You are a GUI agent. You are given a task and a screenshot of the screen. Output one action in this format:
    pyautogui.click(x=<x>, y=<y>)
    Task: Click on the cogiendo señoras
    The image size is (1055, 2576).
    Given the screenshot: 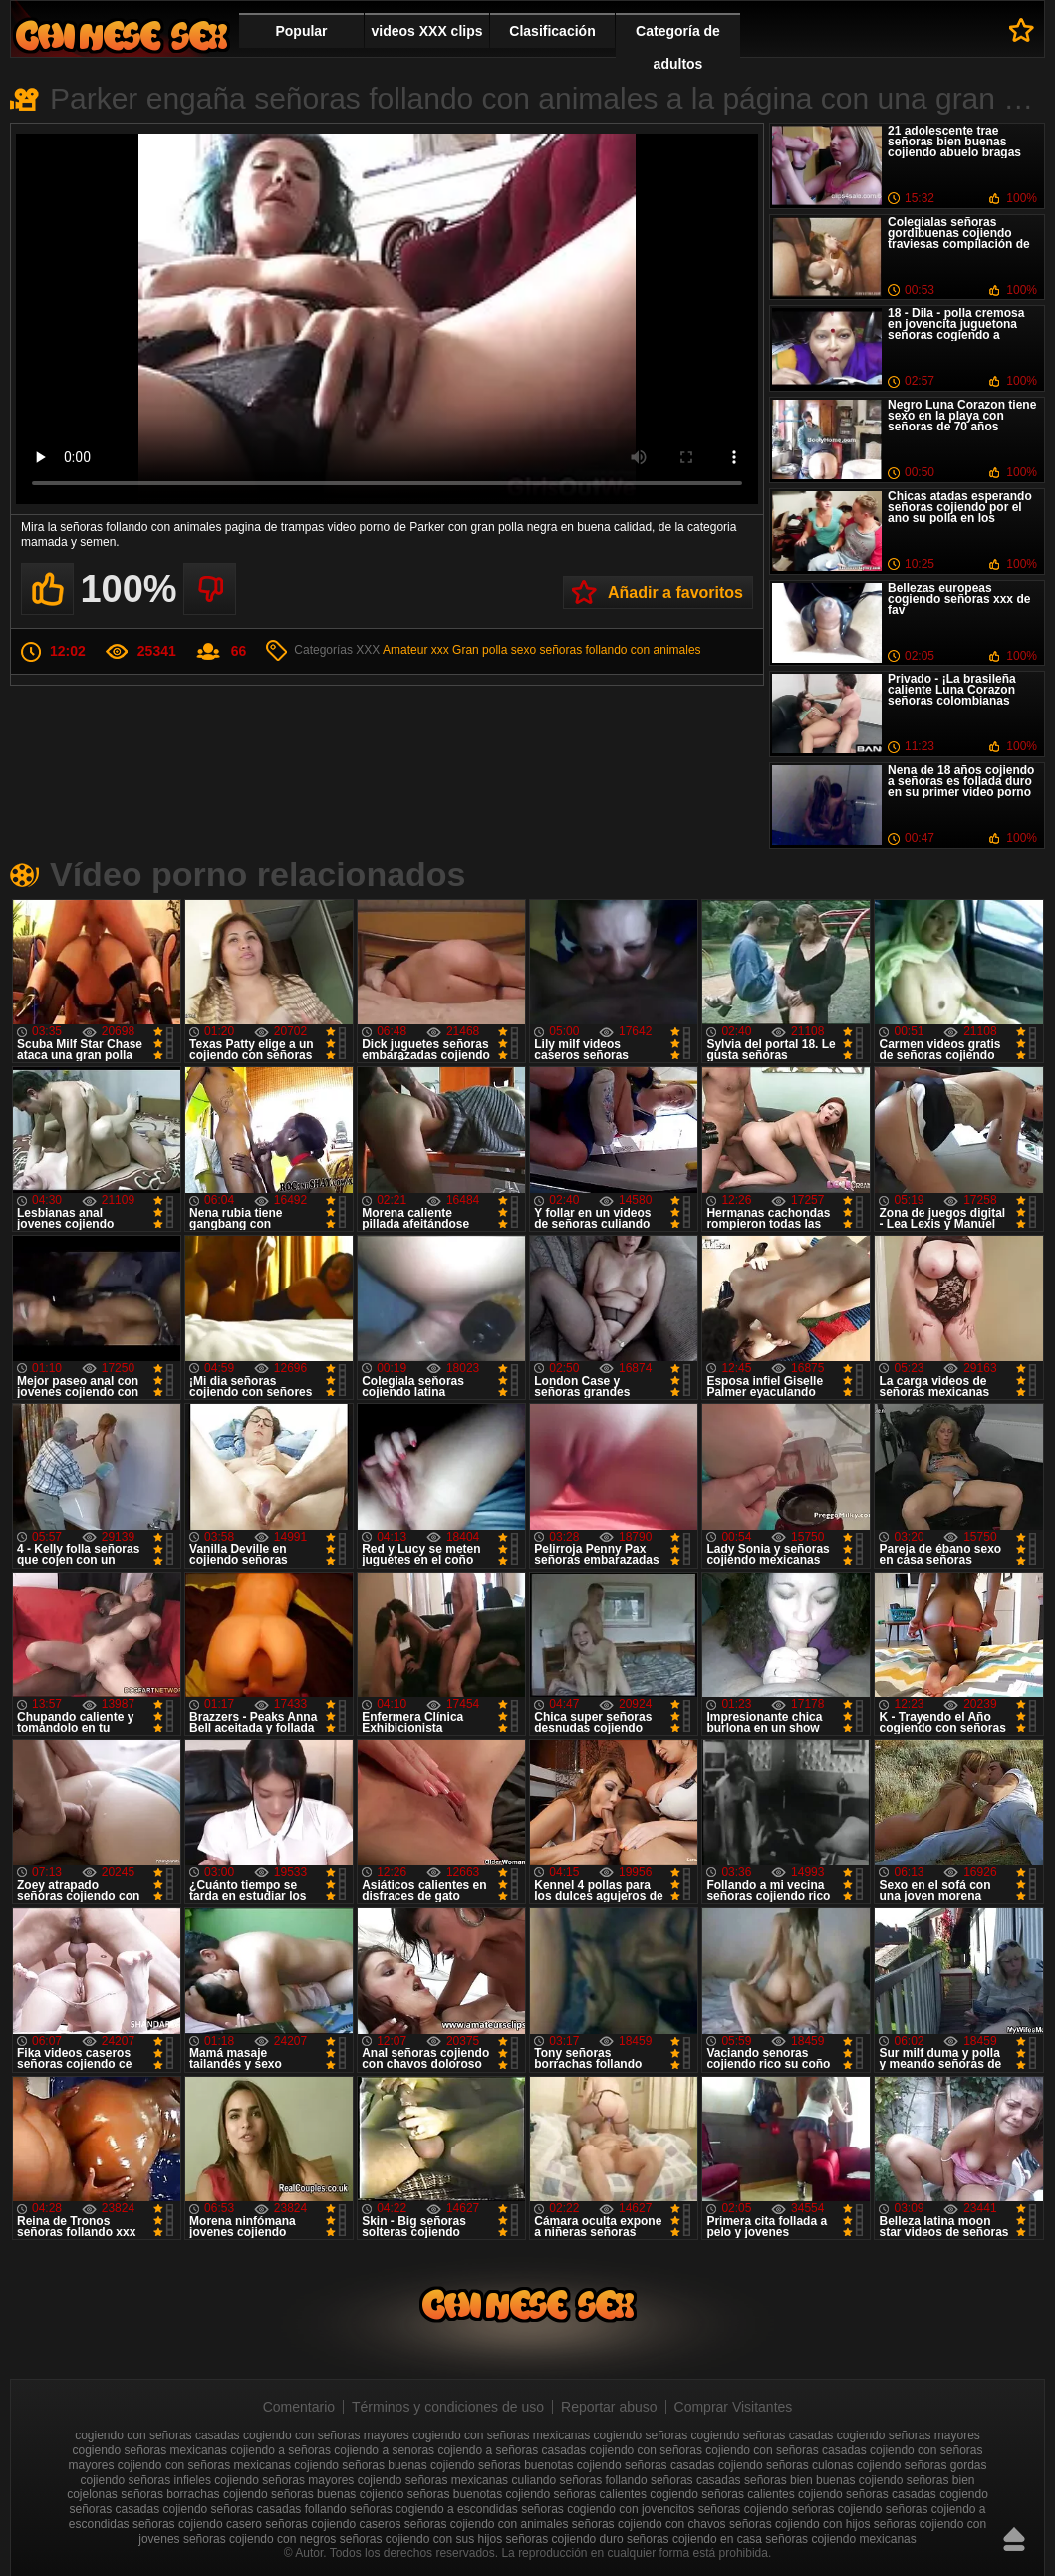 What is the action you would take?
    pyautogui.click(x=641, y=2435)
    